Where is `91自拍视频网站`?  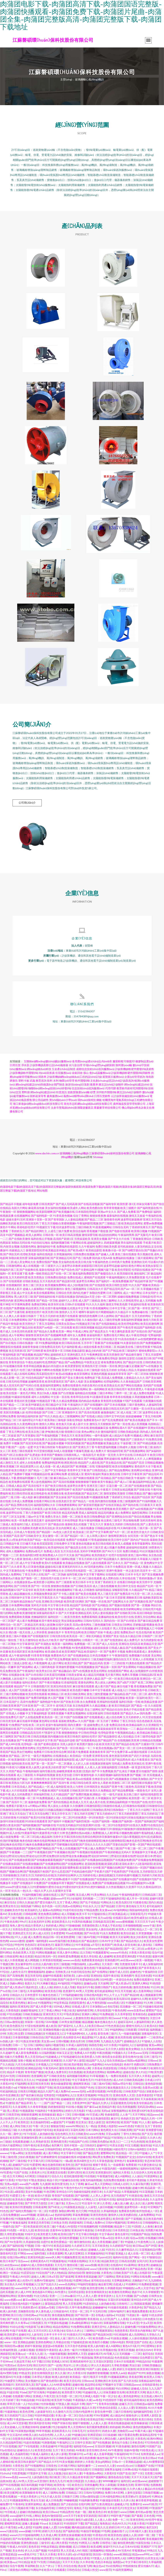 91自拍视频网站 is located at coordinates (69, 1362).